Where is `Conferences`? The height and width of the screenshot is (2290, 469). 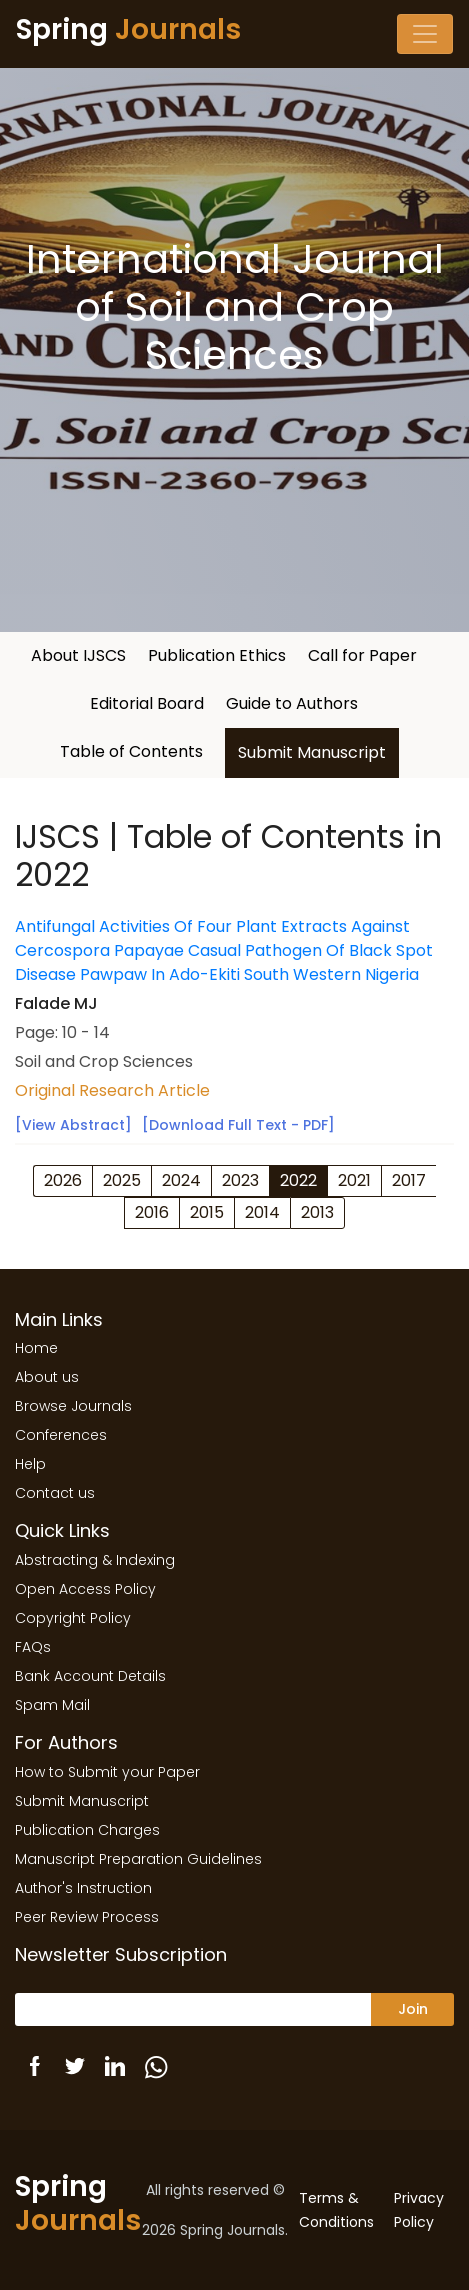 Conferences is located at coordinates (61, 1435).